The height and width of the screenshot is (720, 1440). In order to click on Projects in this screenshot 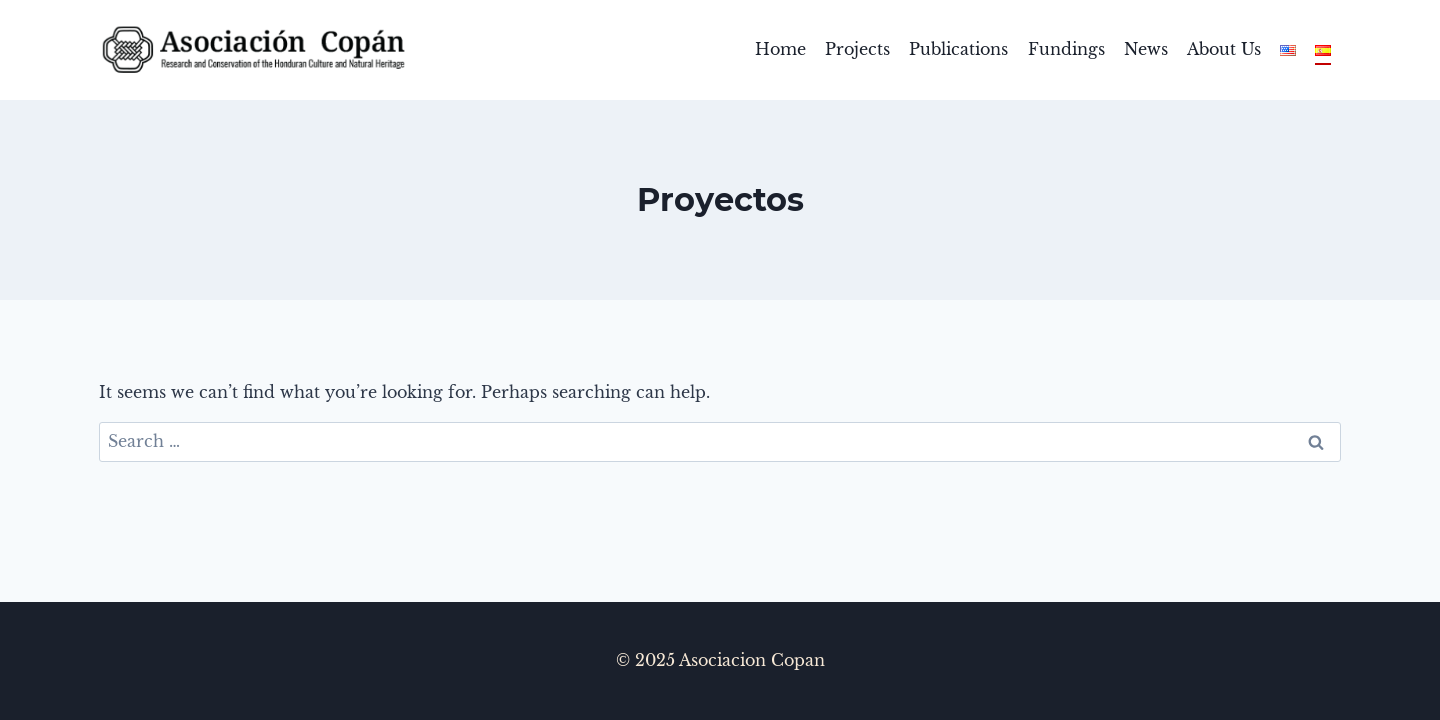, I will do `click(857, 49)`.